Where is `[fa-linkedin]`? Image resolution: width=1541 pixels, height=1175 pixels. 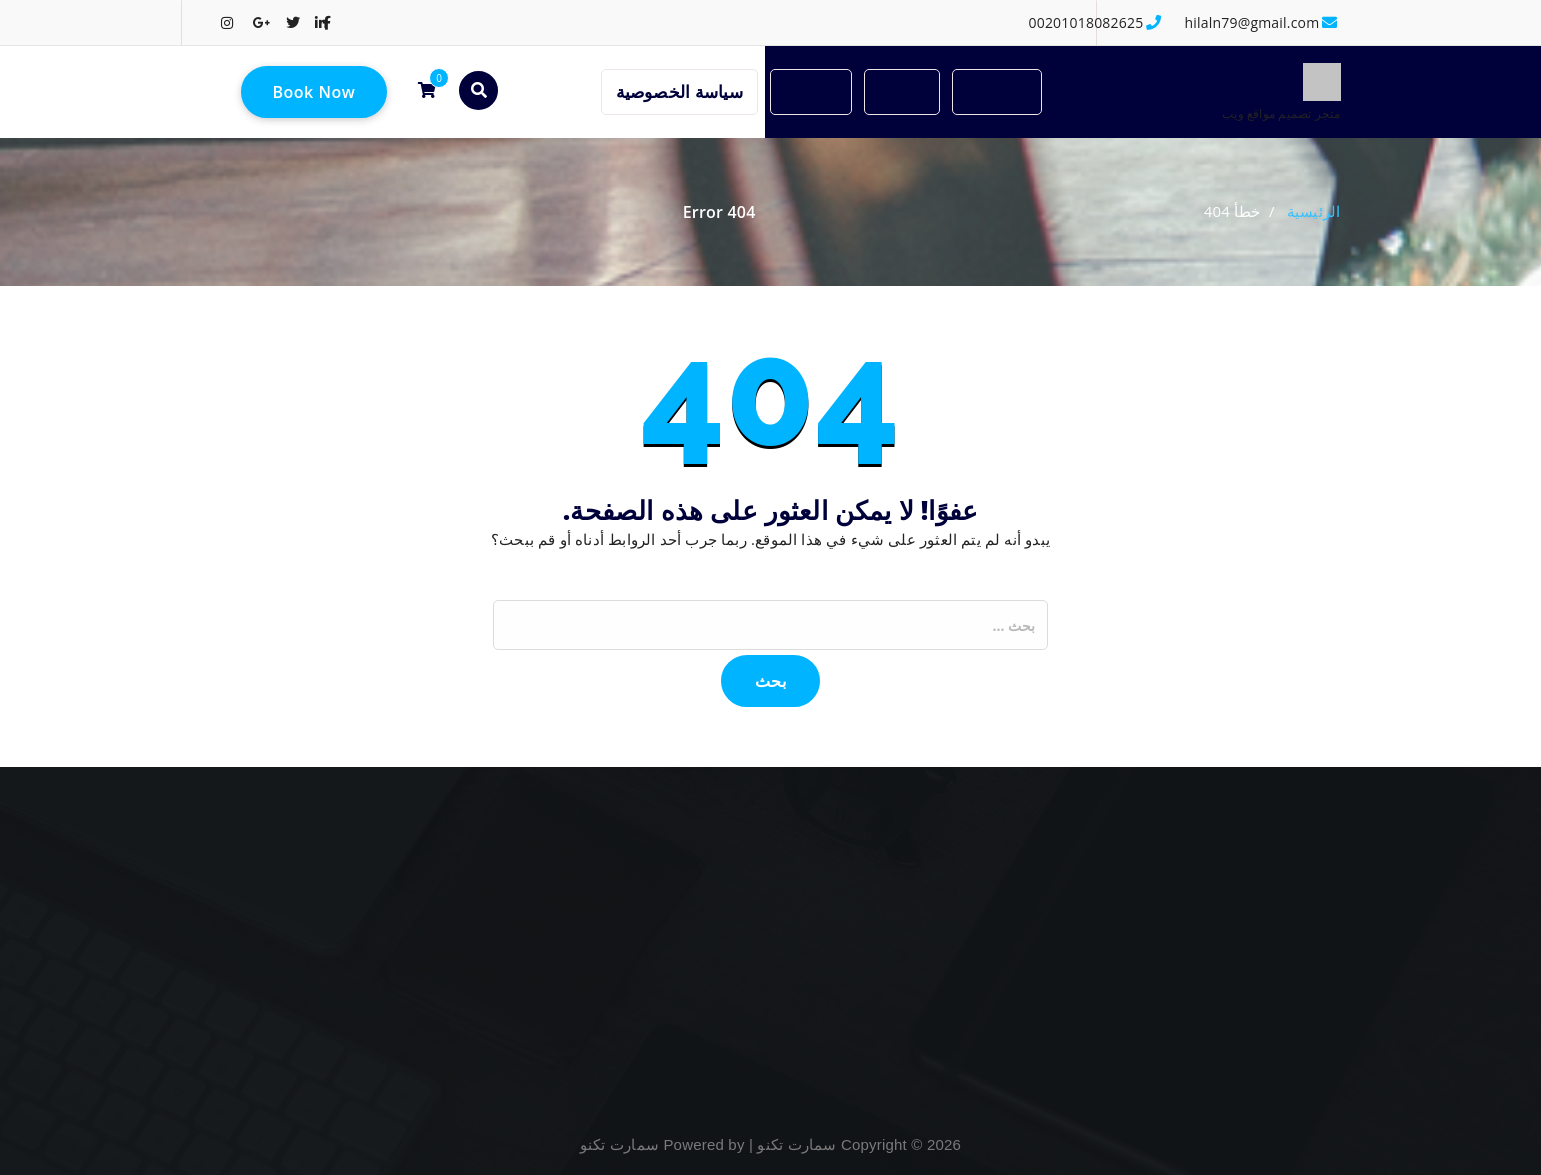
[fa-linkedin] is located at coordinates (321, 22).